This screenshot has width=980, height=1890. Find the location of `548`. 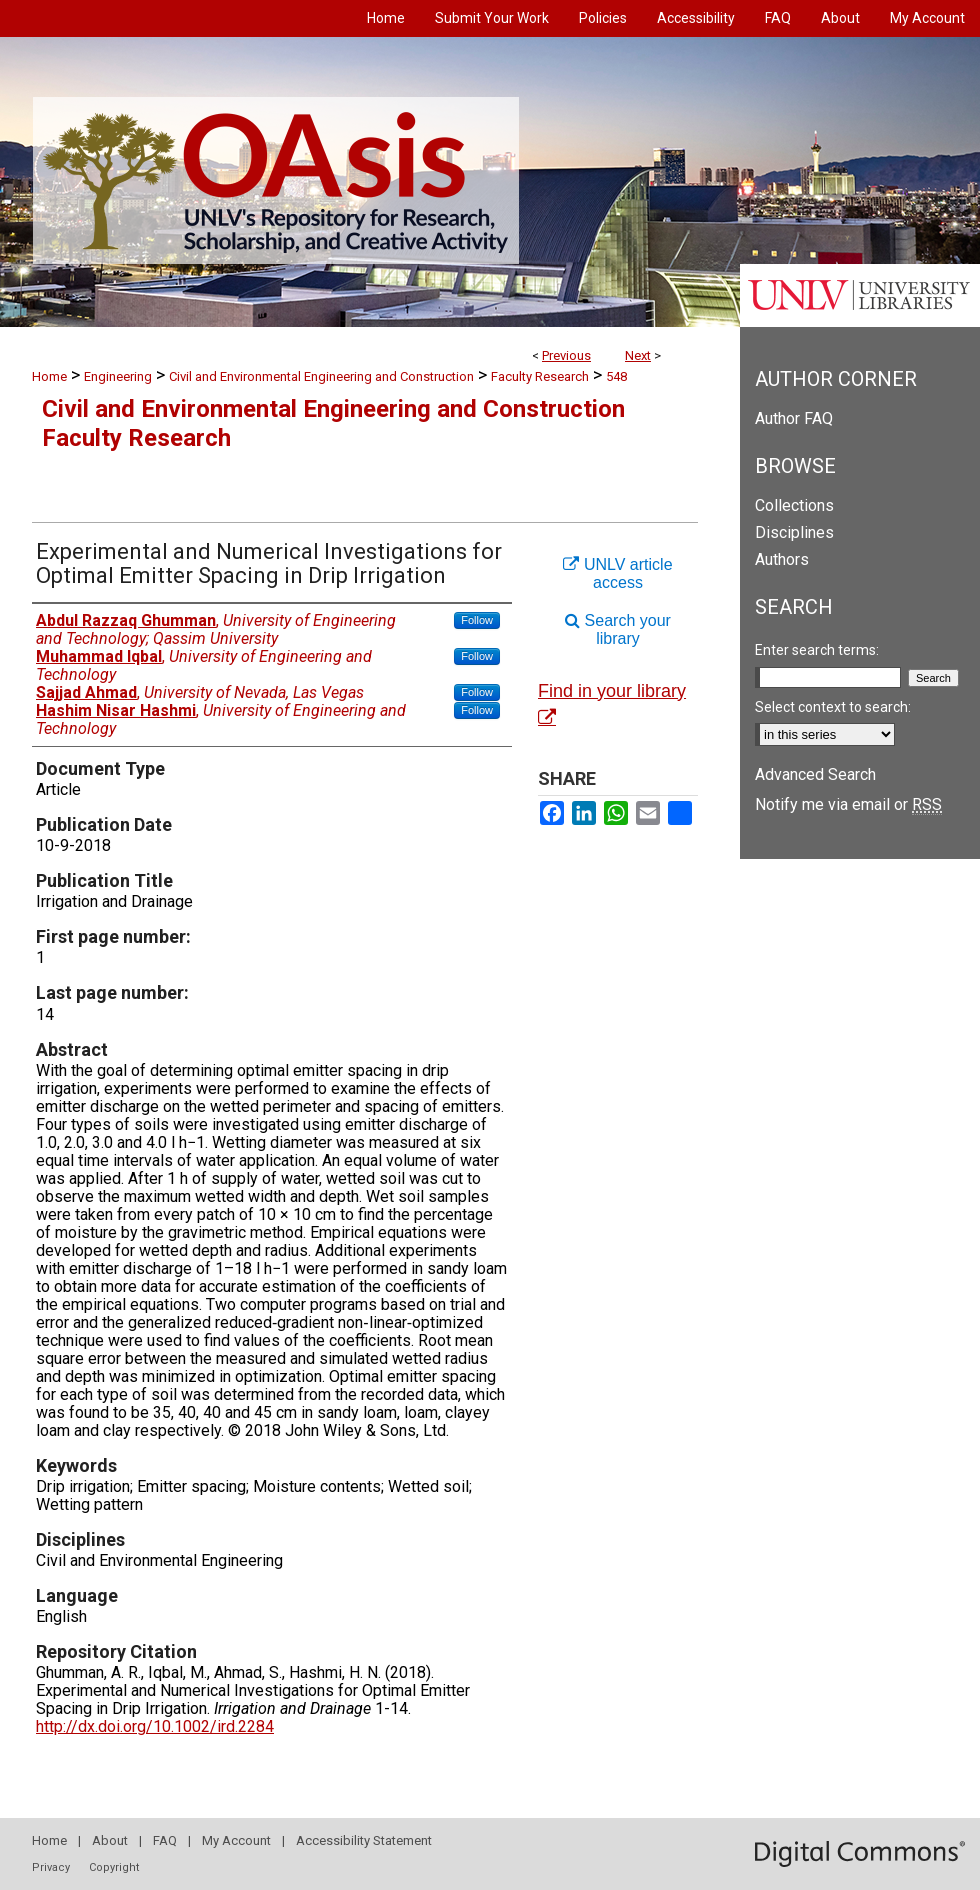

548 is located at coordinates (616, 376).